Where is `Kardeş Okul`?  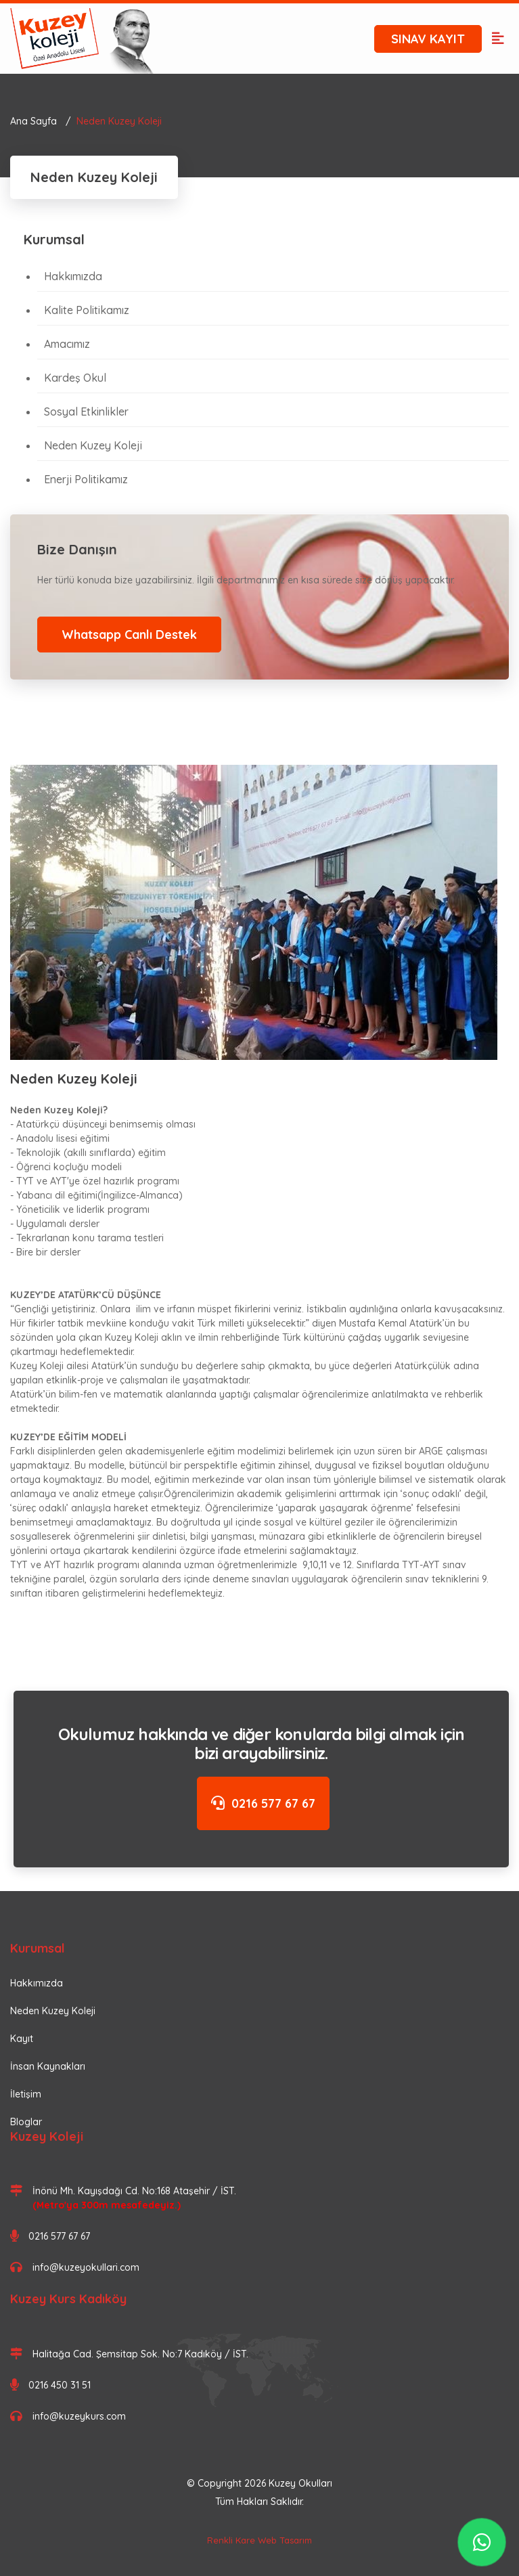 Kardeş Okul is located at coordinates (75, 377).